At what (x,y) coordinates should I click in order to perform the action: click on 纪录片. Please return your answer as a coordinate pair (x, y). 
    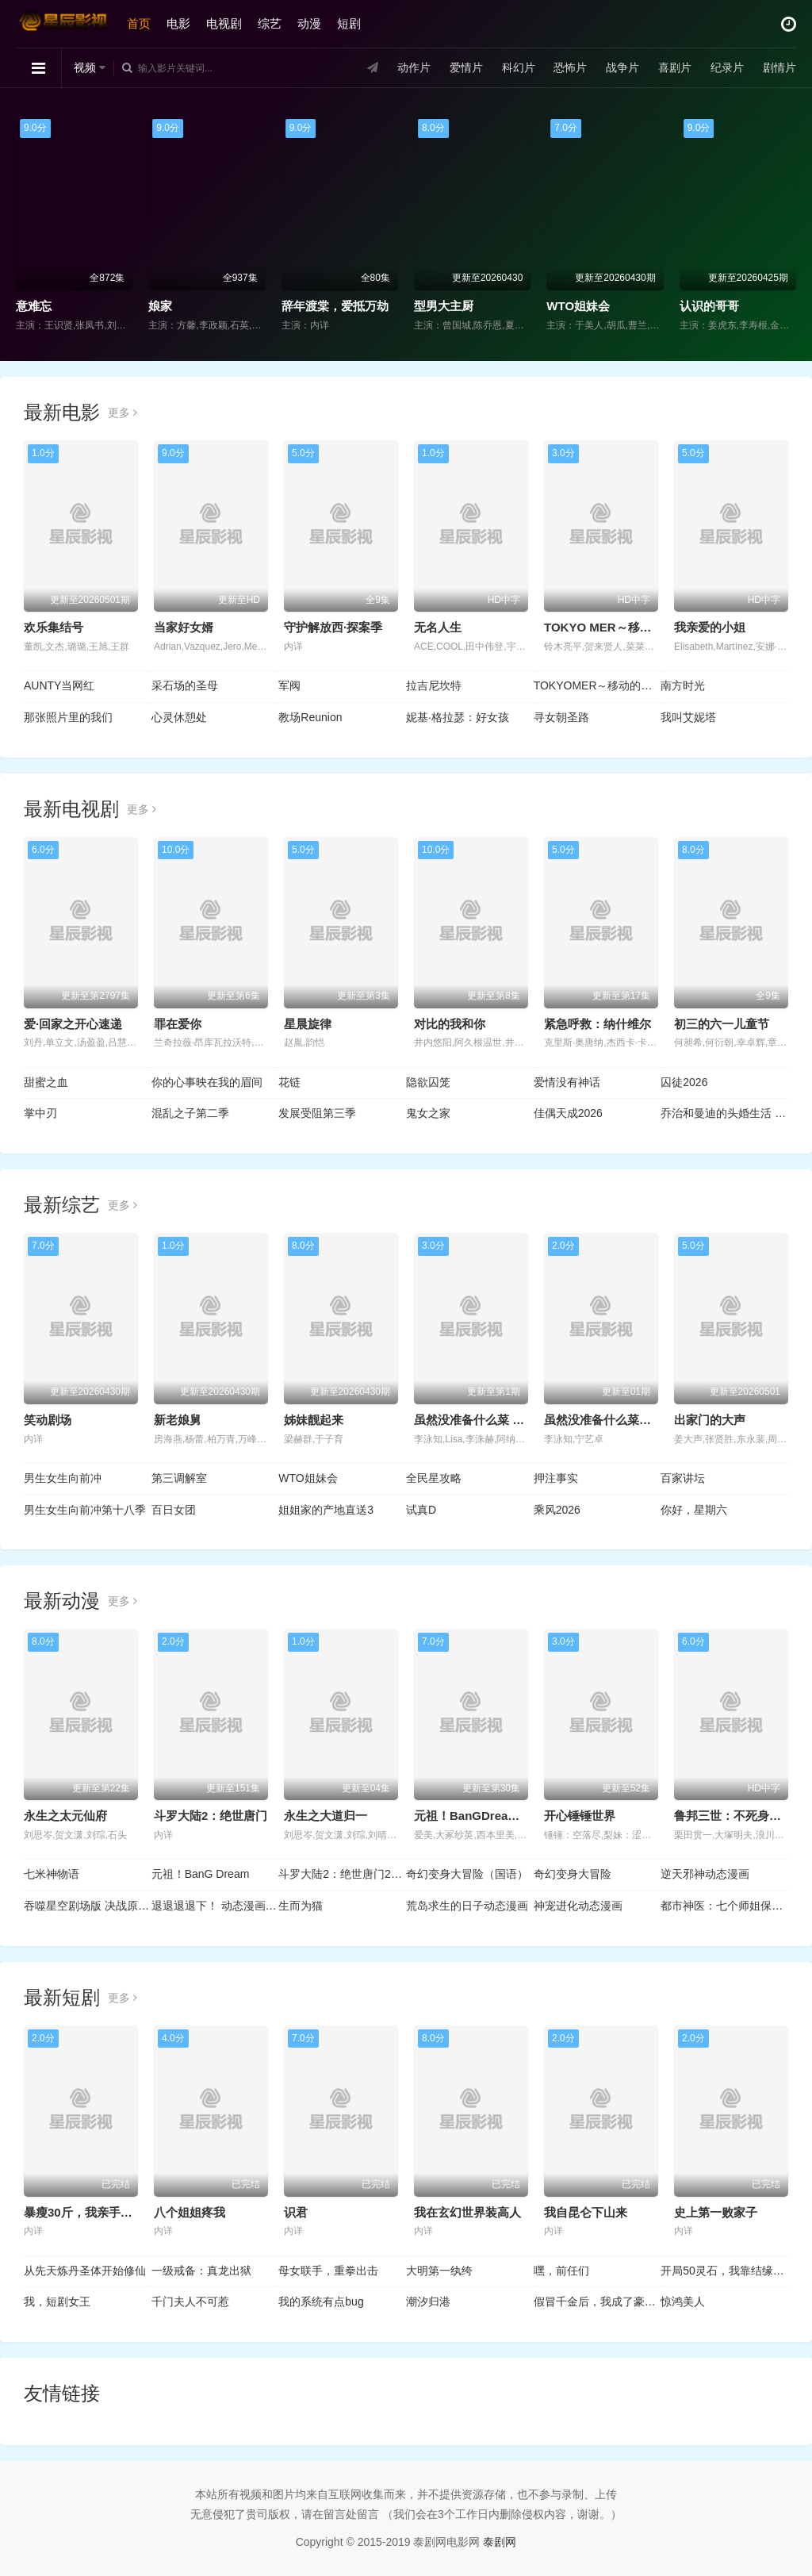
    Looking at the image, I should click on (727, 67).